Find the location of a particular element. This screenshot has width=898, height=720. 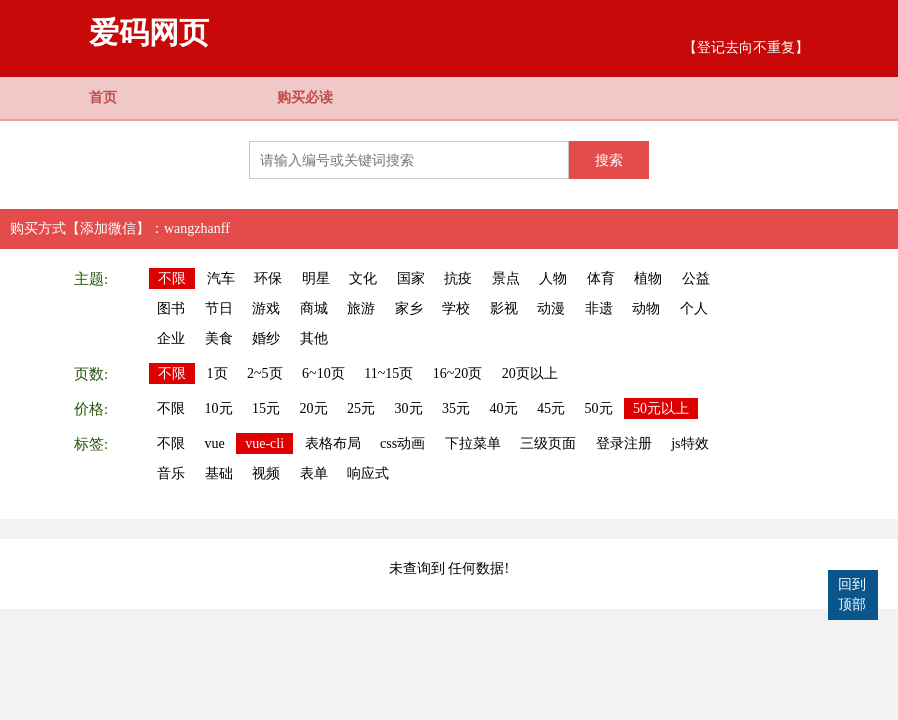

css动画 is located at coordinates (402, 443).